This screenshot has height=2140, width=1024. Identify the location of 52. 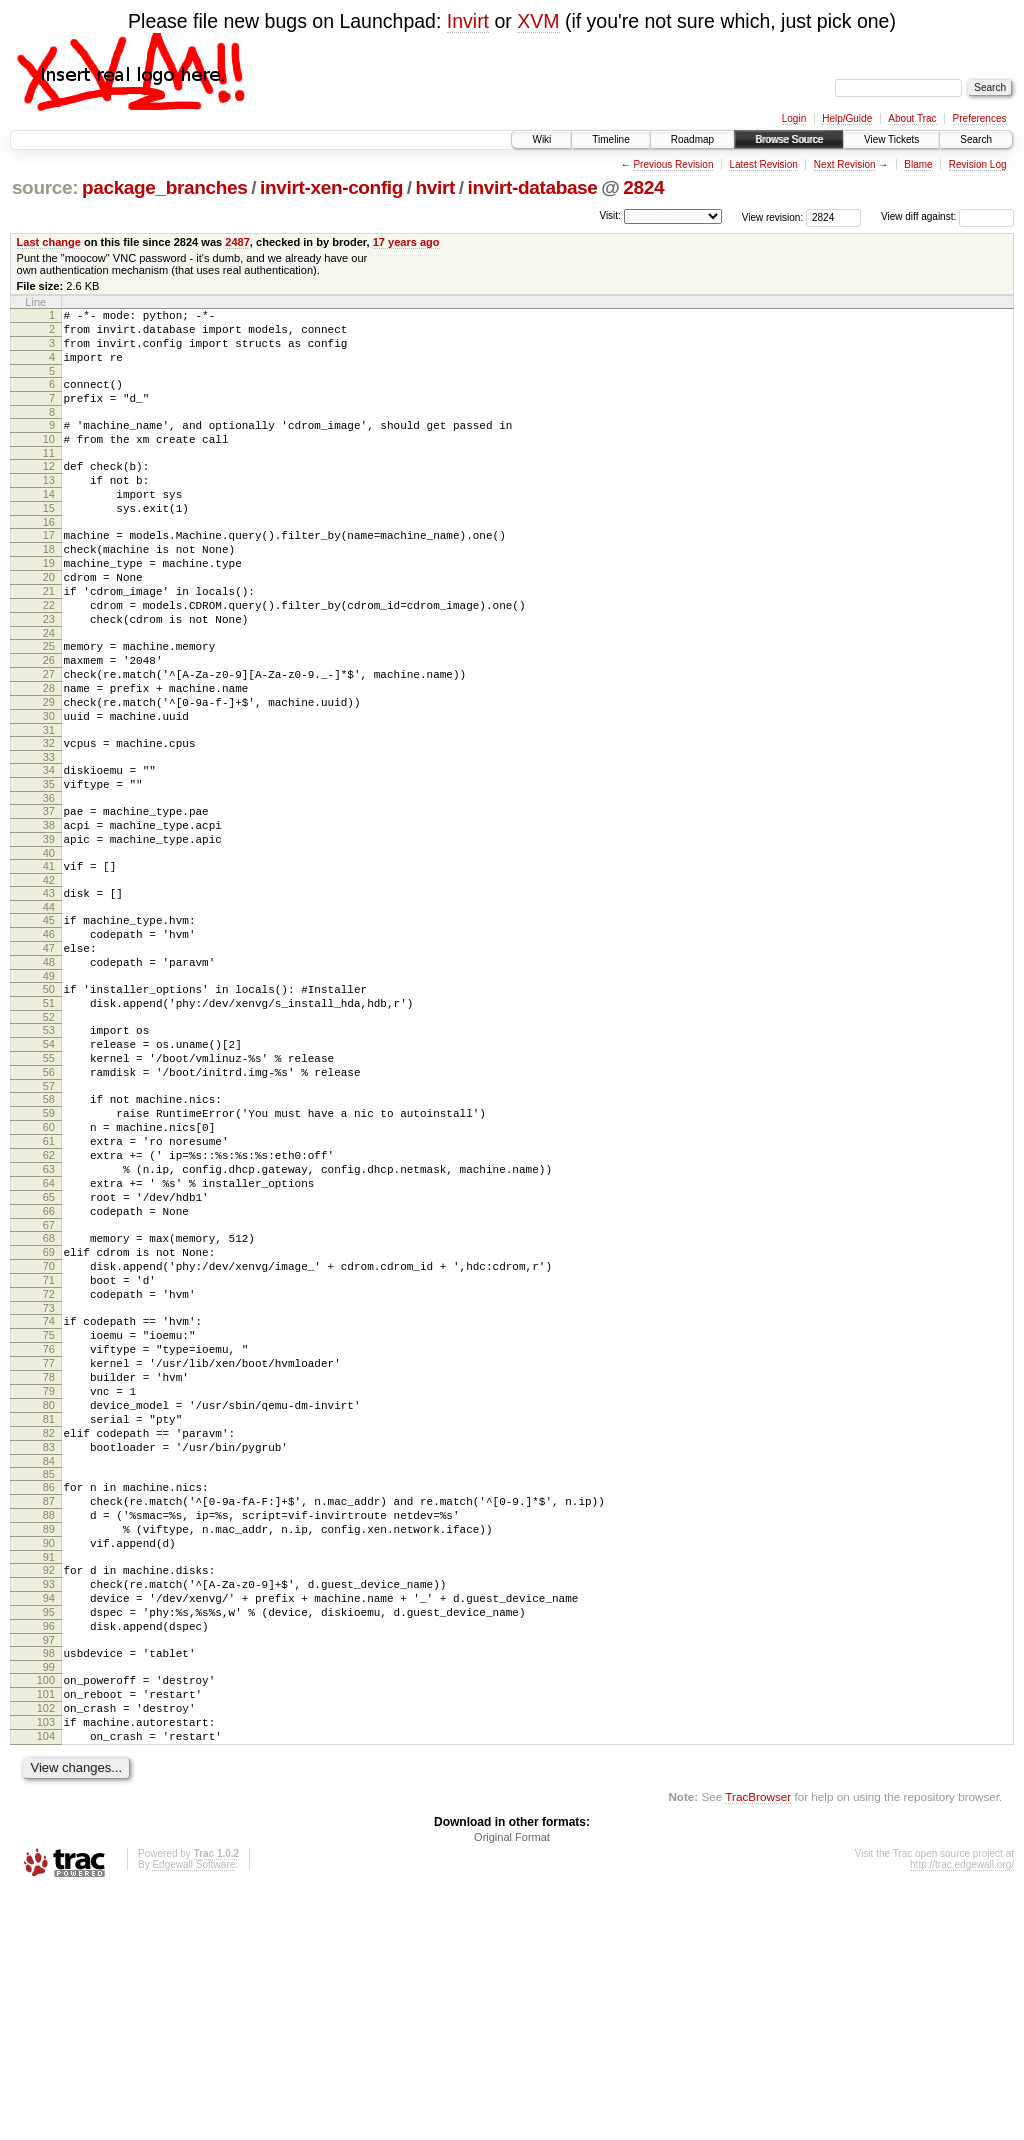
(49, 1134).